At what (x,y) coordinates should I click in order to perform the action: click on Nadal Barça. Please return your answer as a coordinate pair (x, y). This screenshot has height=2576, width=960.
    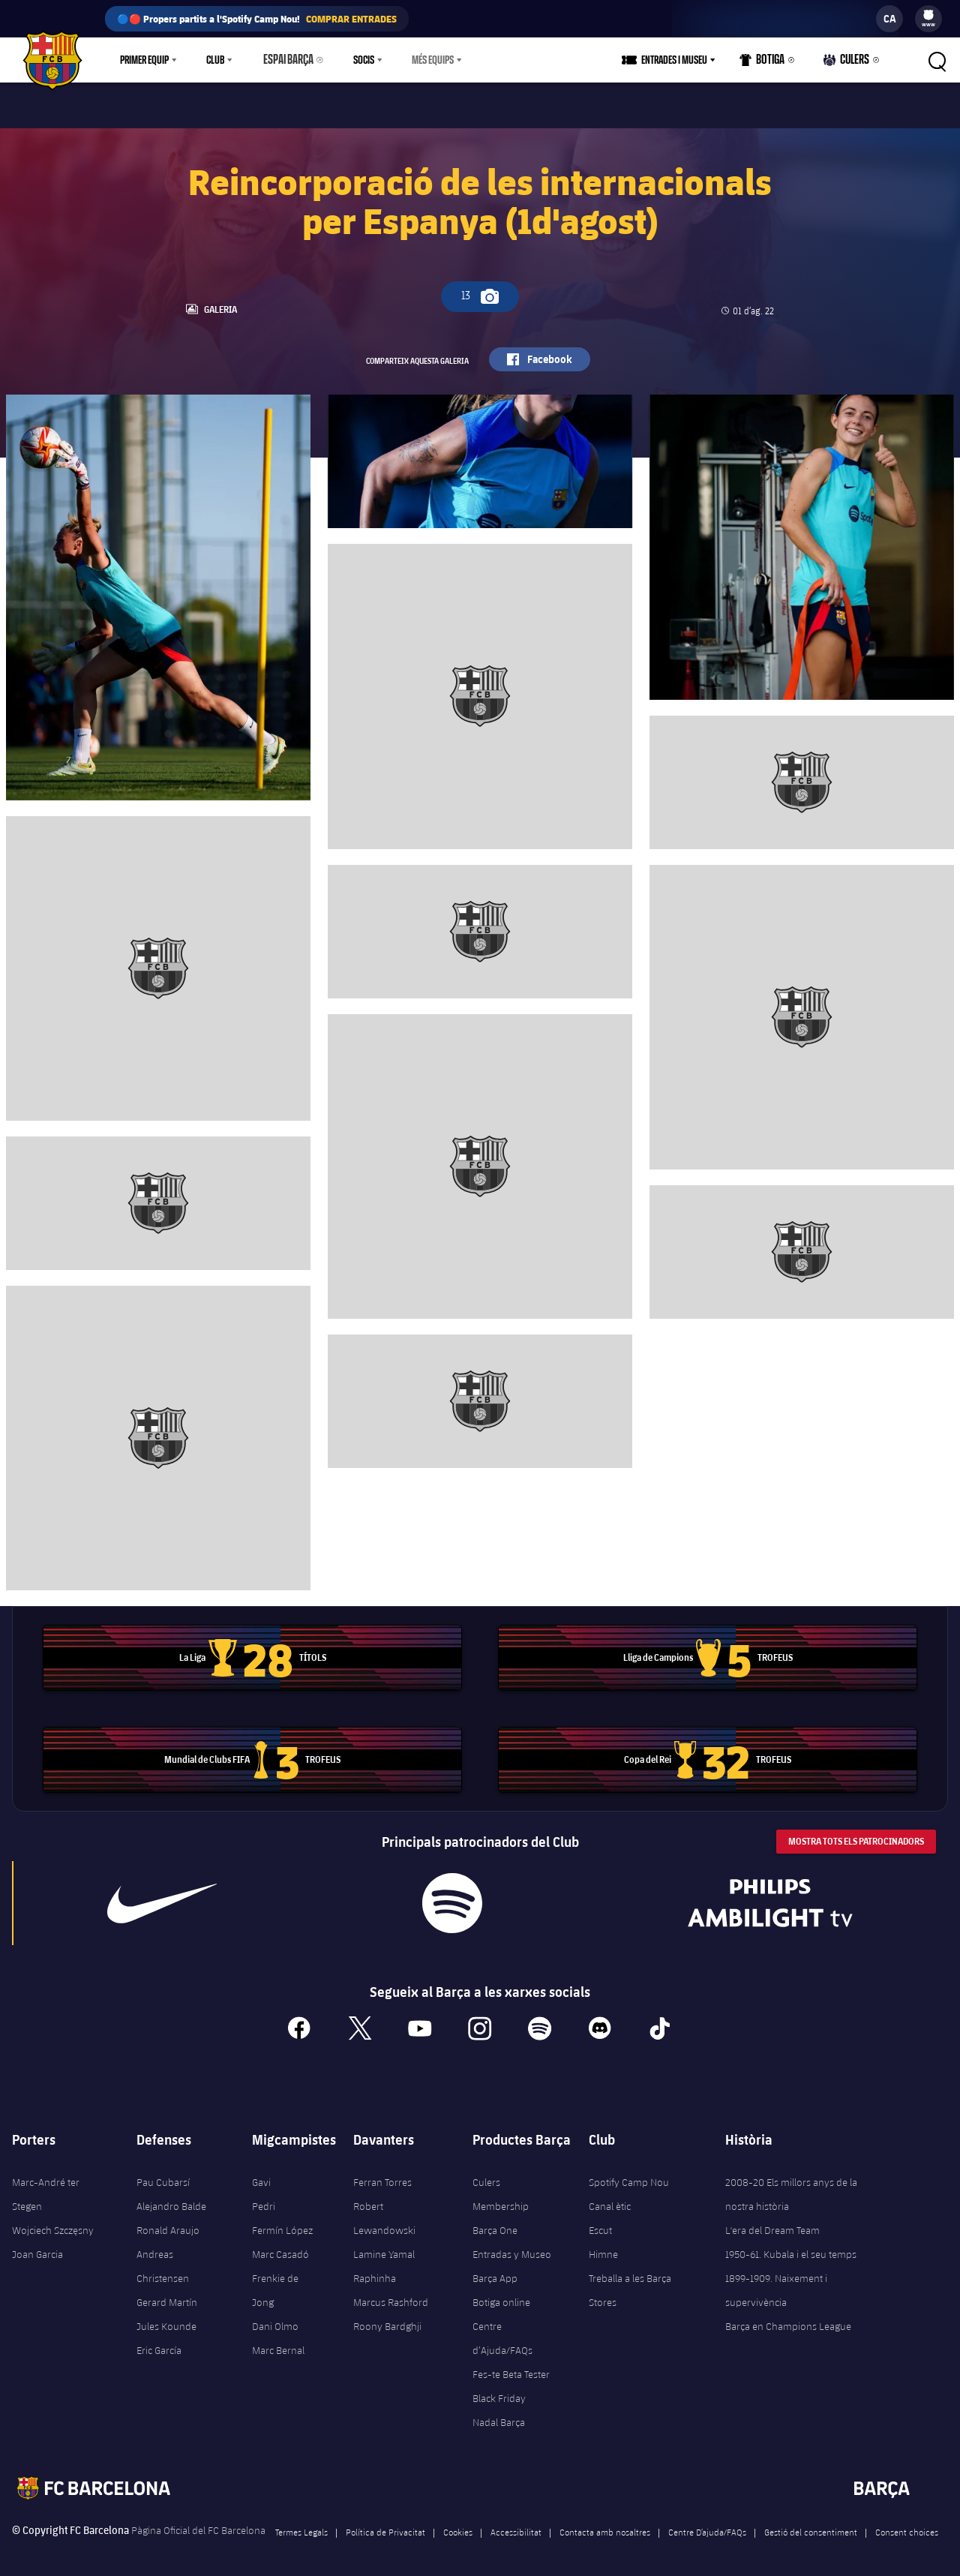
    Looking at the image, I should click on (498, 2412).